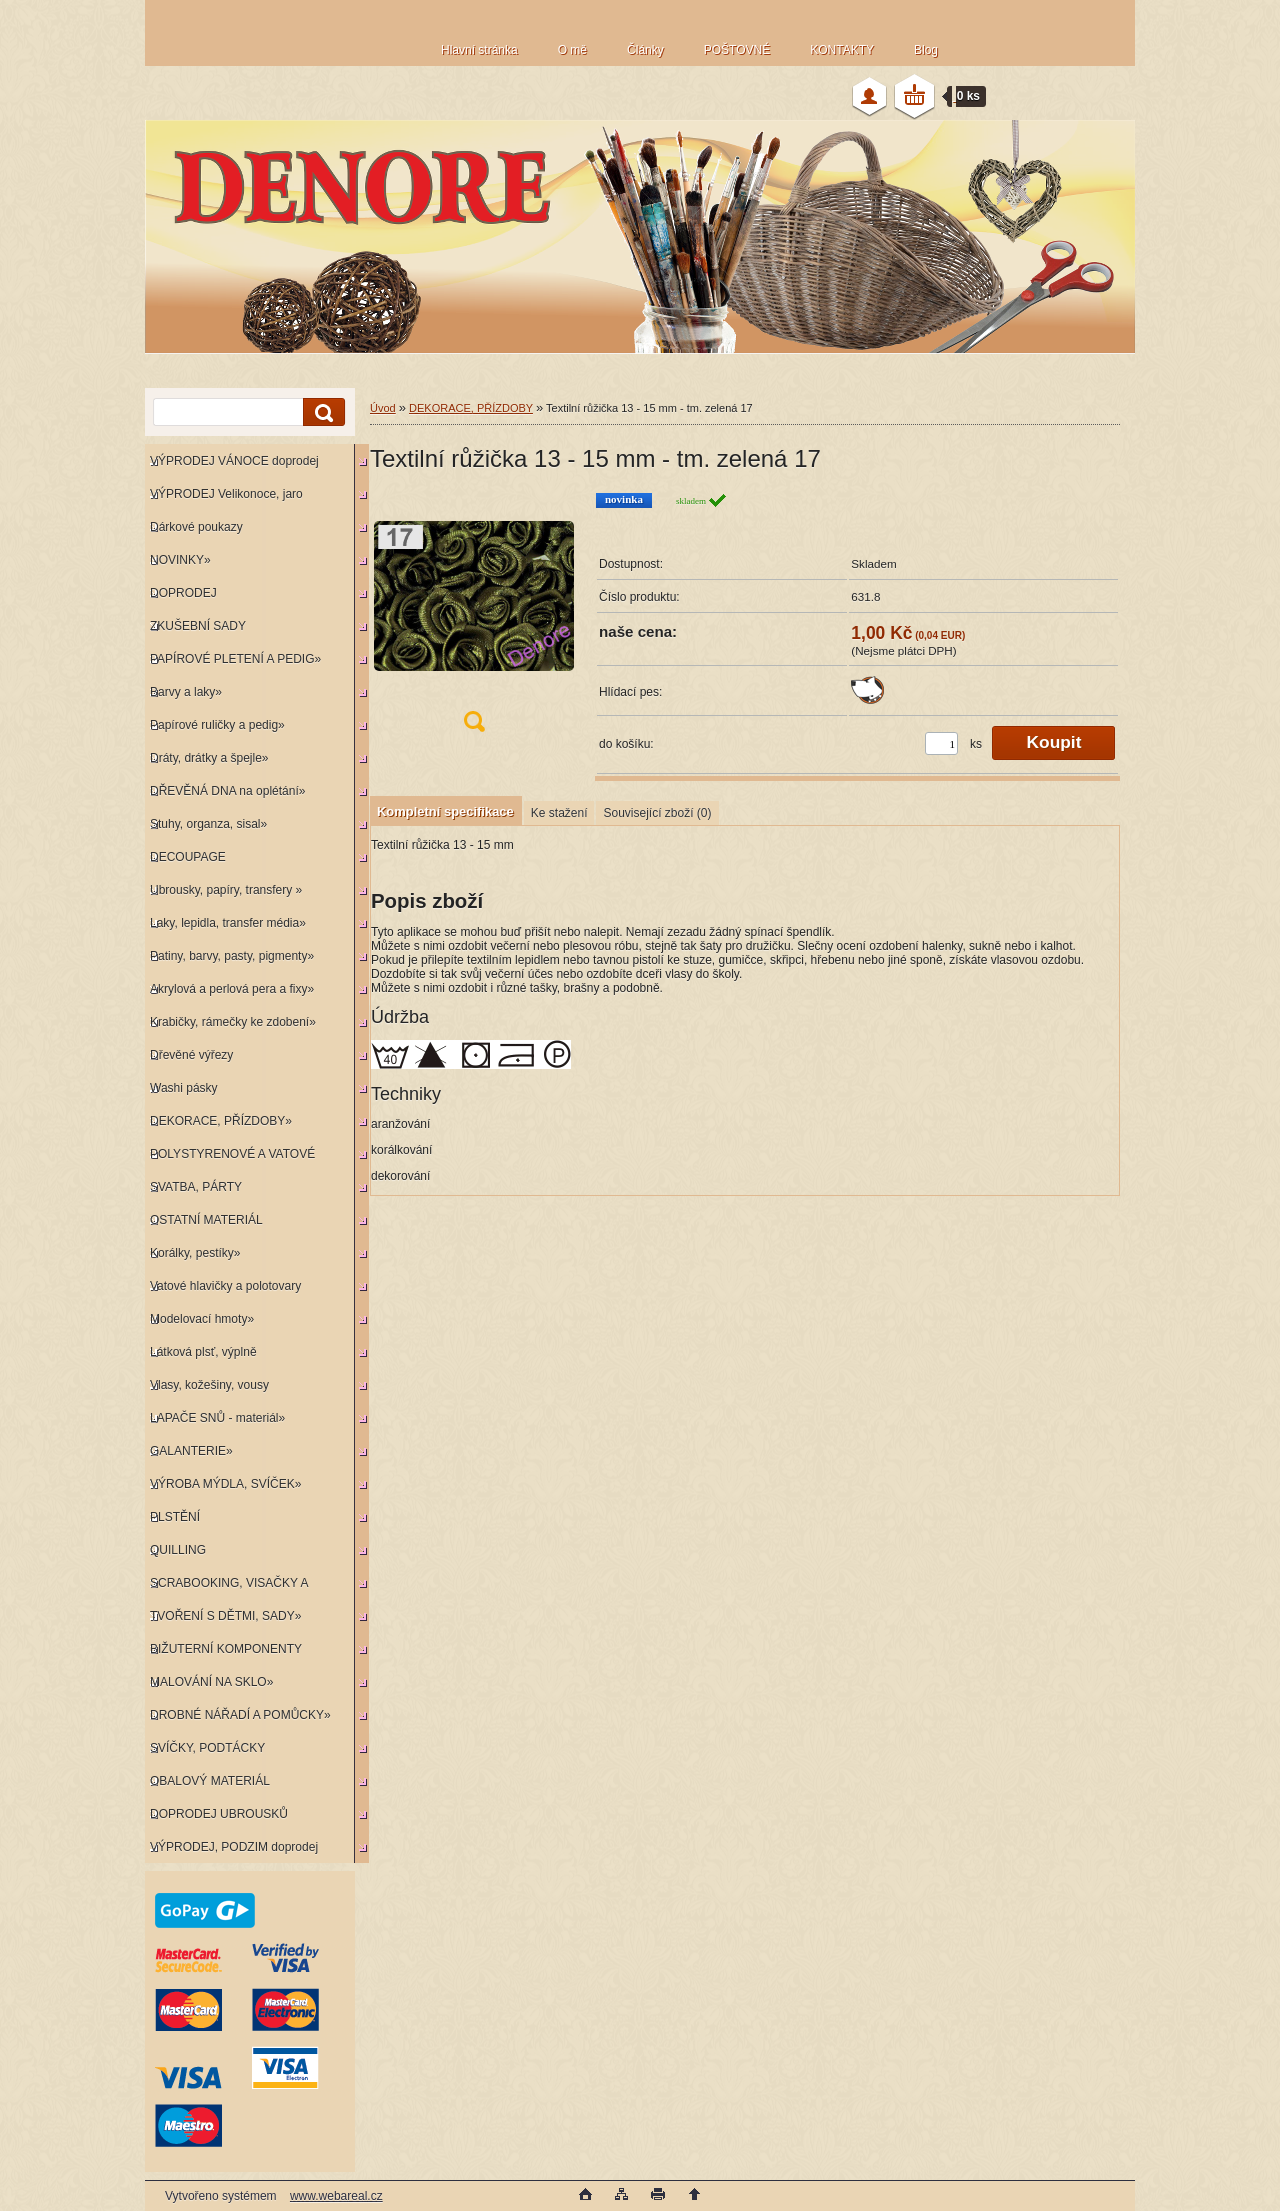  I want to click on DŘEVĚNÁ DNA na oplétání», so click(227, 791).